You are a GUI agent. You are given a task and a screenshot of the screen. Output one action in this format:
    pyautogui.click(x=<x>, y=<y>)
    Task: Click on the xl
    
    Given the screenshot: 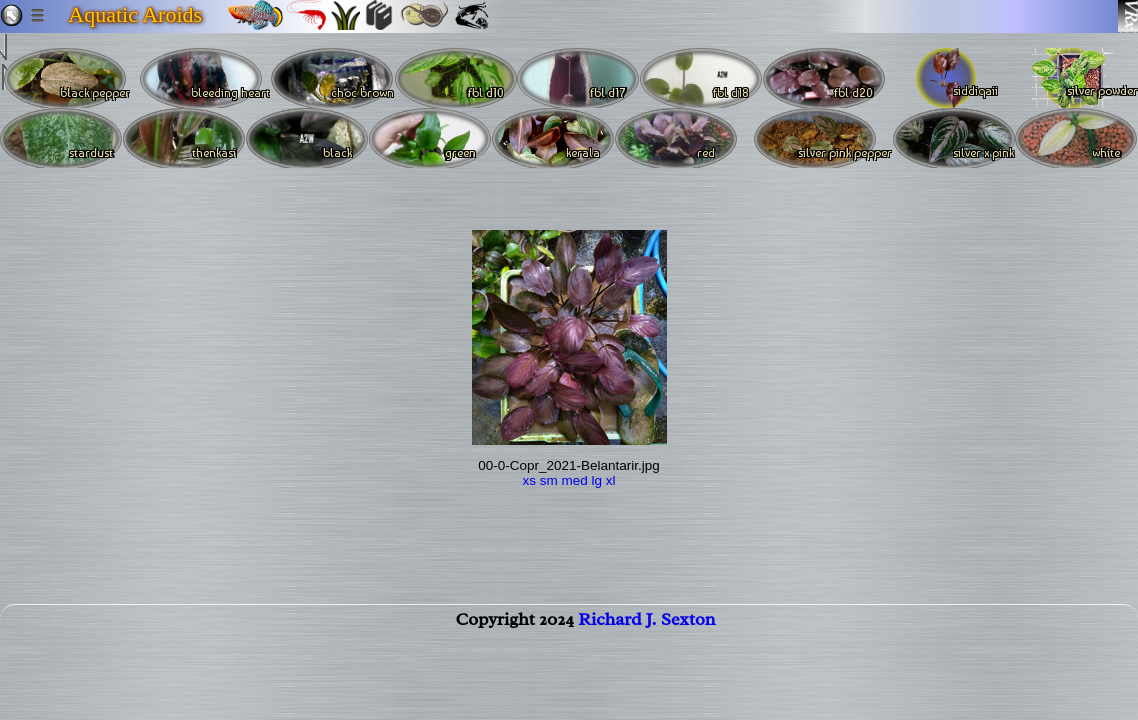 What is the action you would take?
    pyautogui.click(x=611, y=480)
    